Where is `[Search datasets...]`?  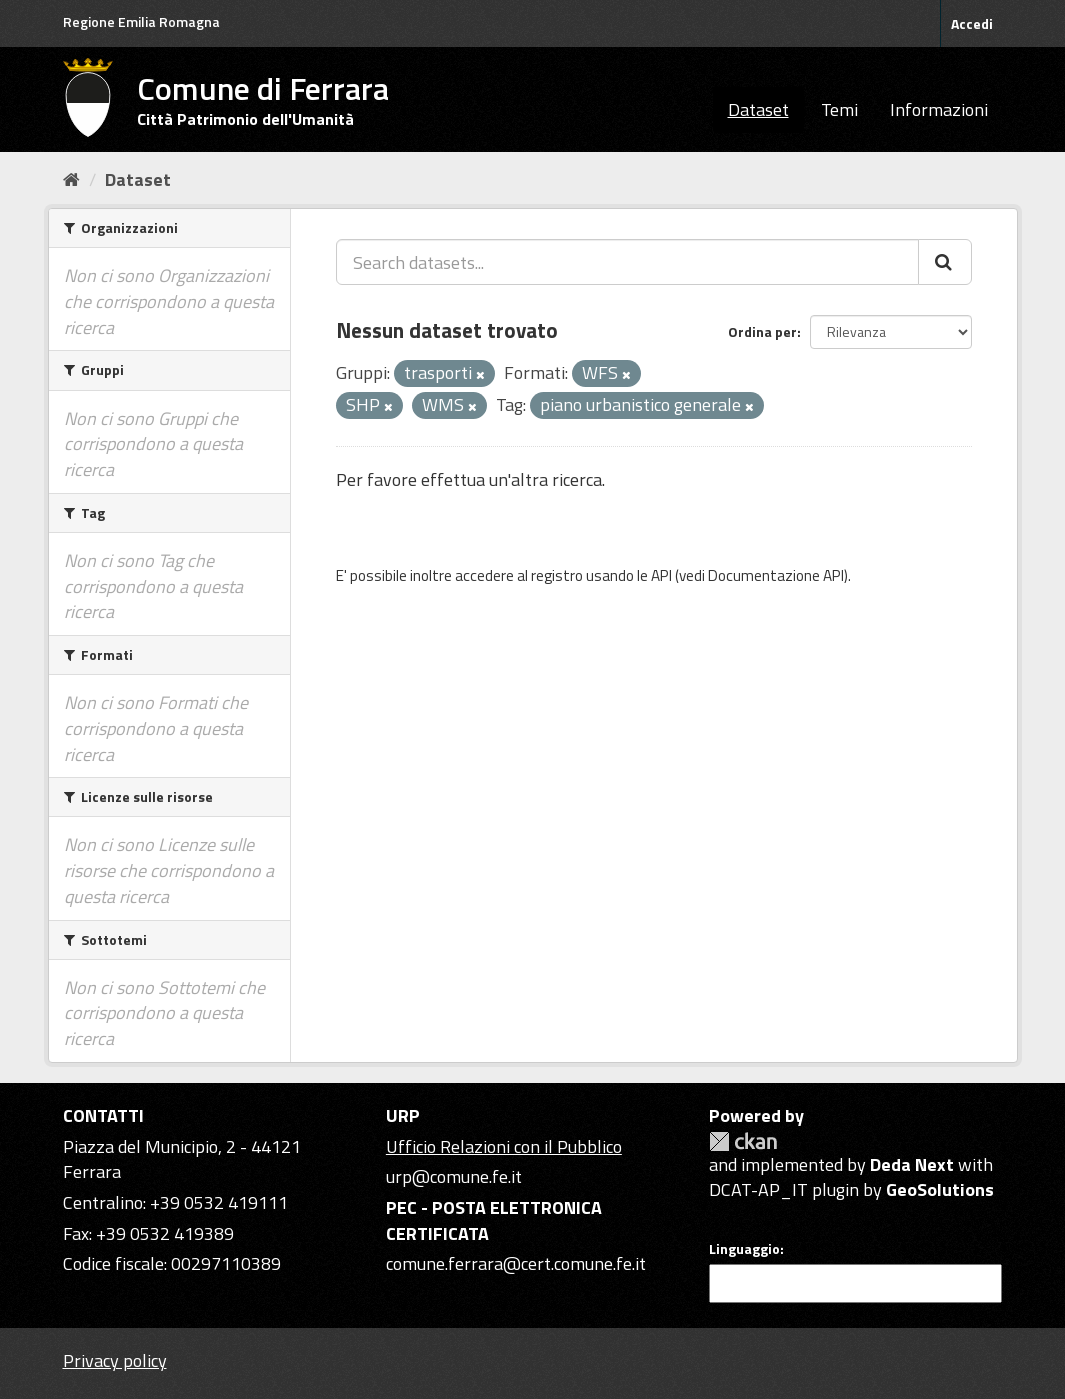
[Search datasets...] is located at coordinates (627, 262).